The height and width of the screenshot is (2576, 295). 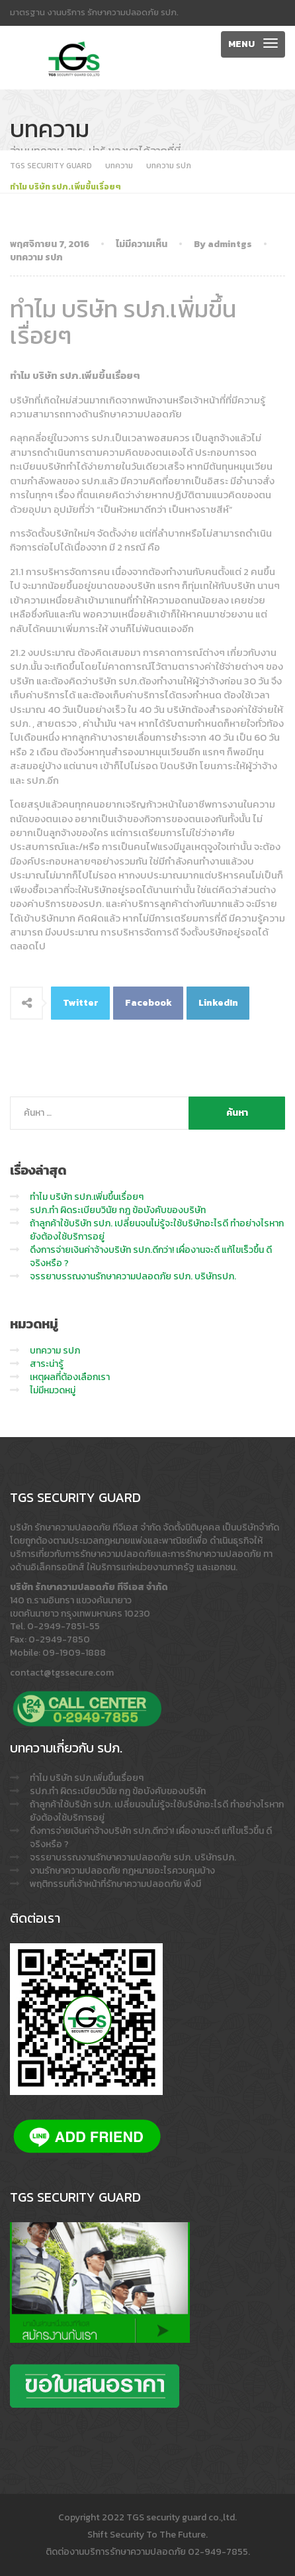 I want to click on Twitter, so click(x=81, y=1003).